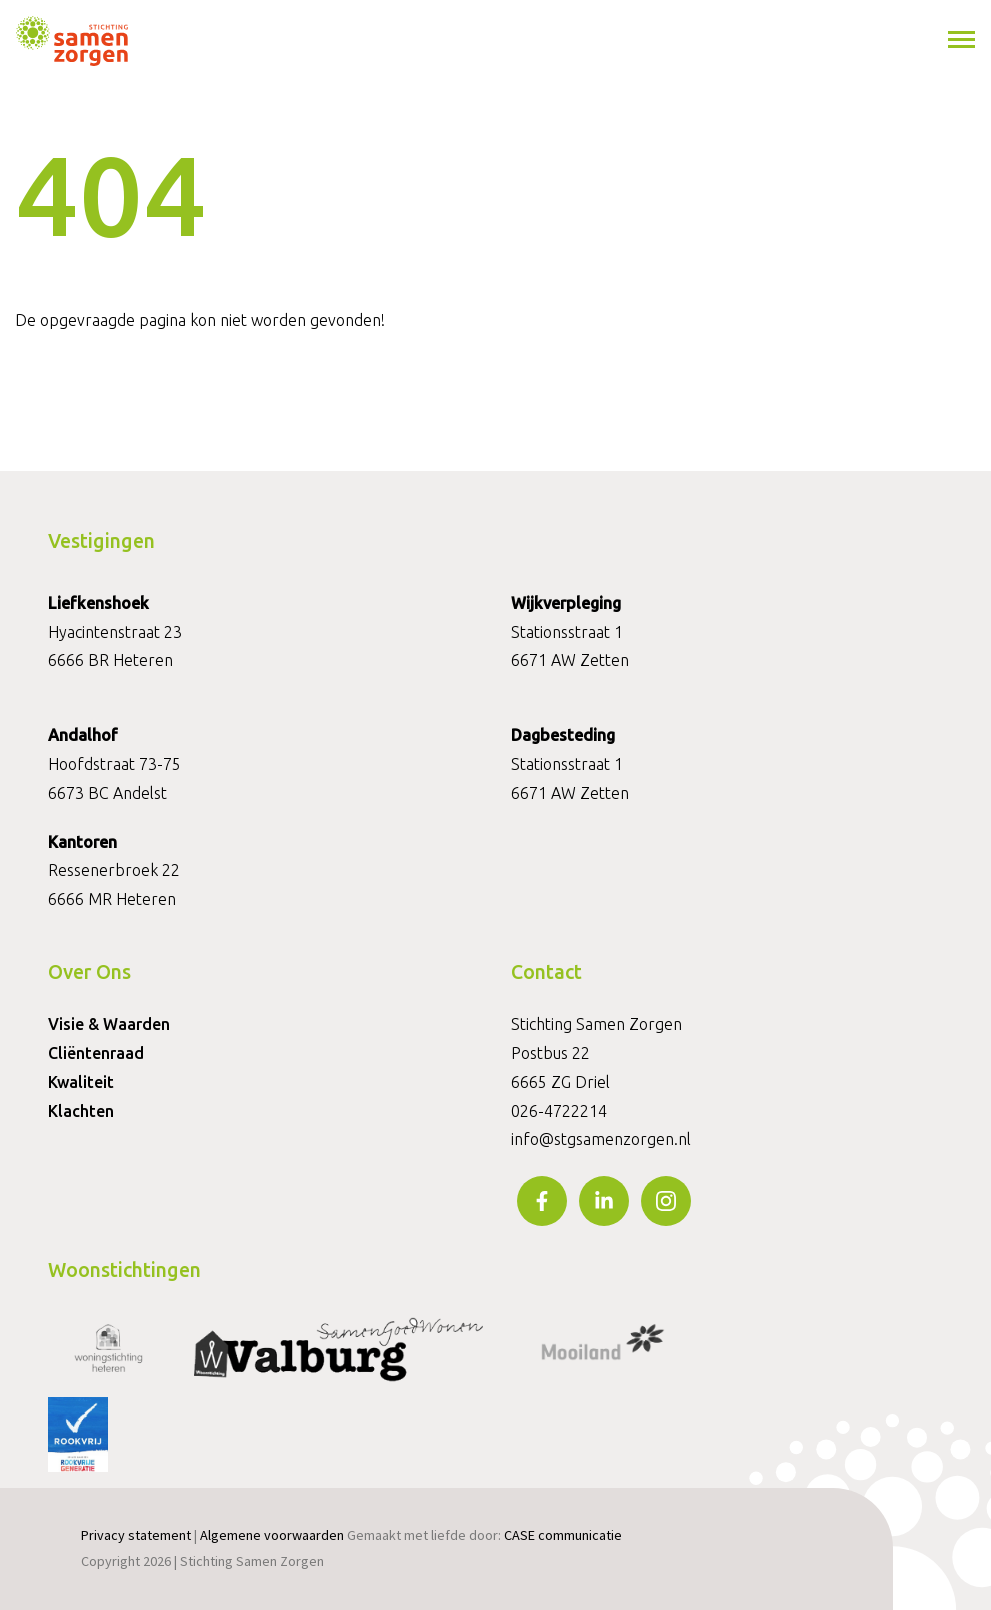  Describe the element at coordinates (109, 1024) in the screenshot. I see `Visie & Waarden` at that location.